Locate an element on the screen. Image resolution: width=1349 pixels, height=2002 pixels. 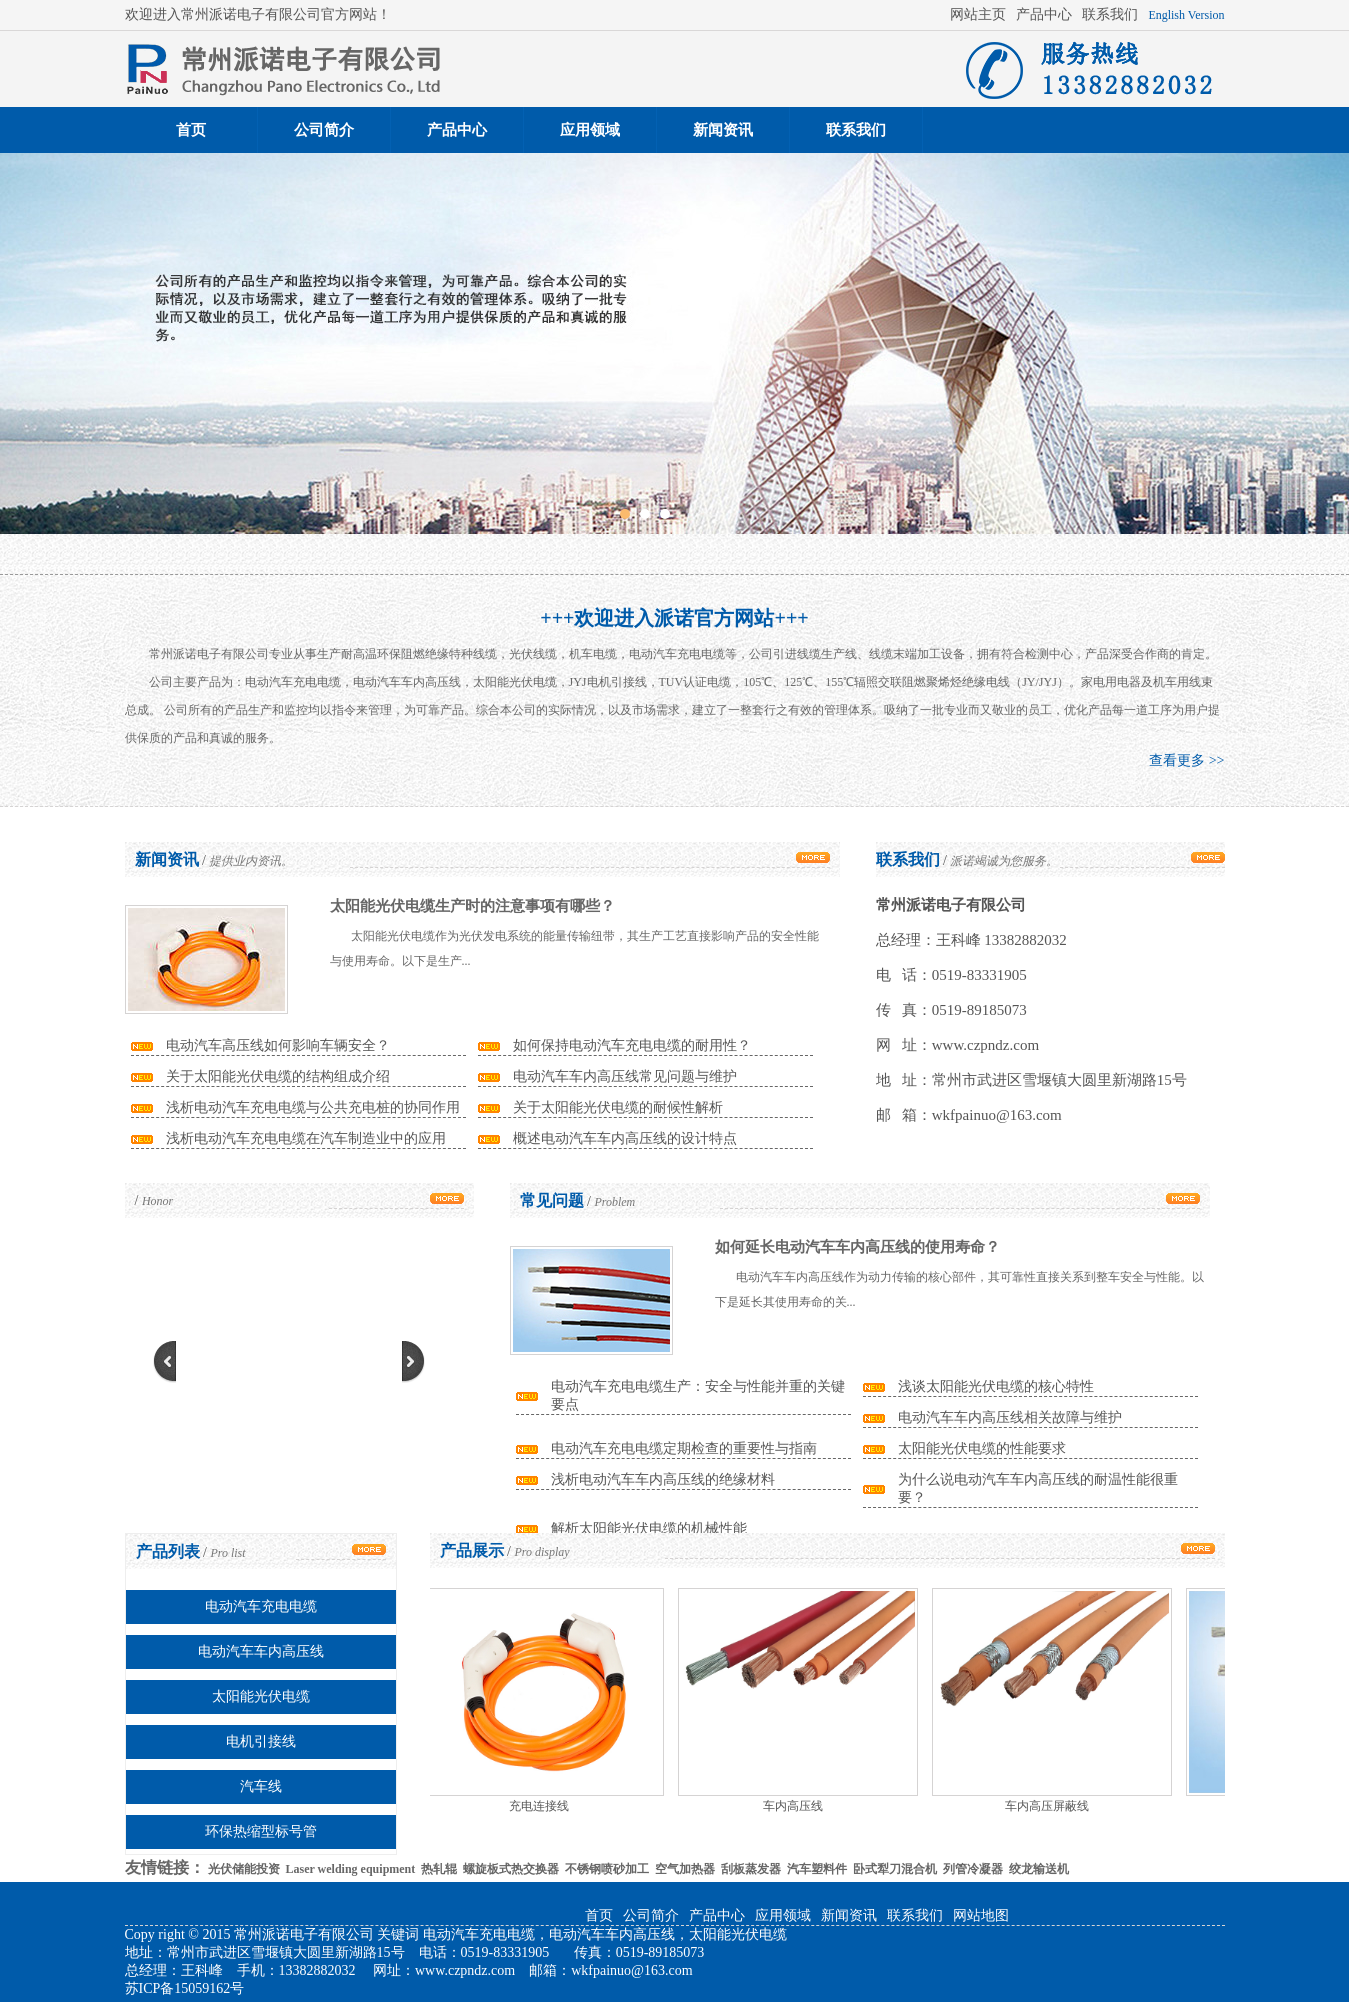
电动汽车车内高压线相关故障与维护 is located at coordinates (1010, 1417).